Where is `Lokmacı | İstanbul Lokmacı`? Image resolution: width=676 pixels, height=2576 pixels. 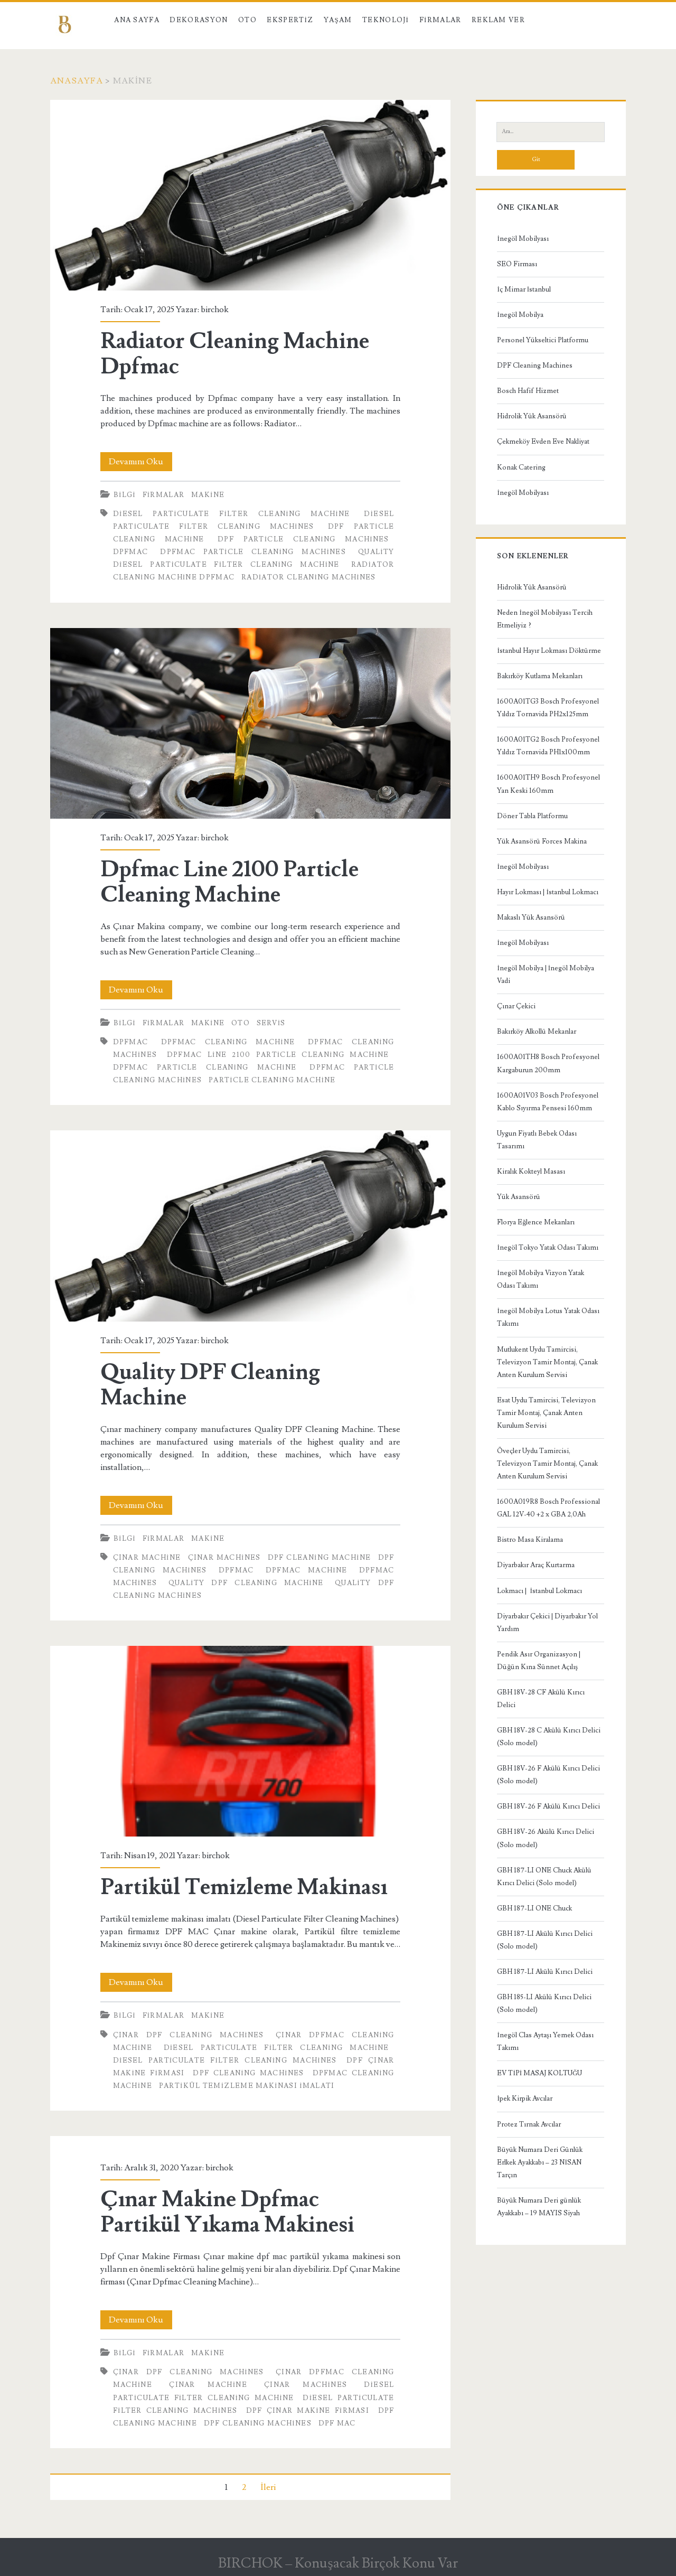 Lokmacı | İstanbul Lokmacı is located at coordinates (539, 1591).